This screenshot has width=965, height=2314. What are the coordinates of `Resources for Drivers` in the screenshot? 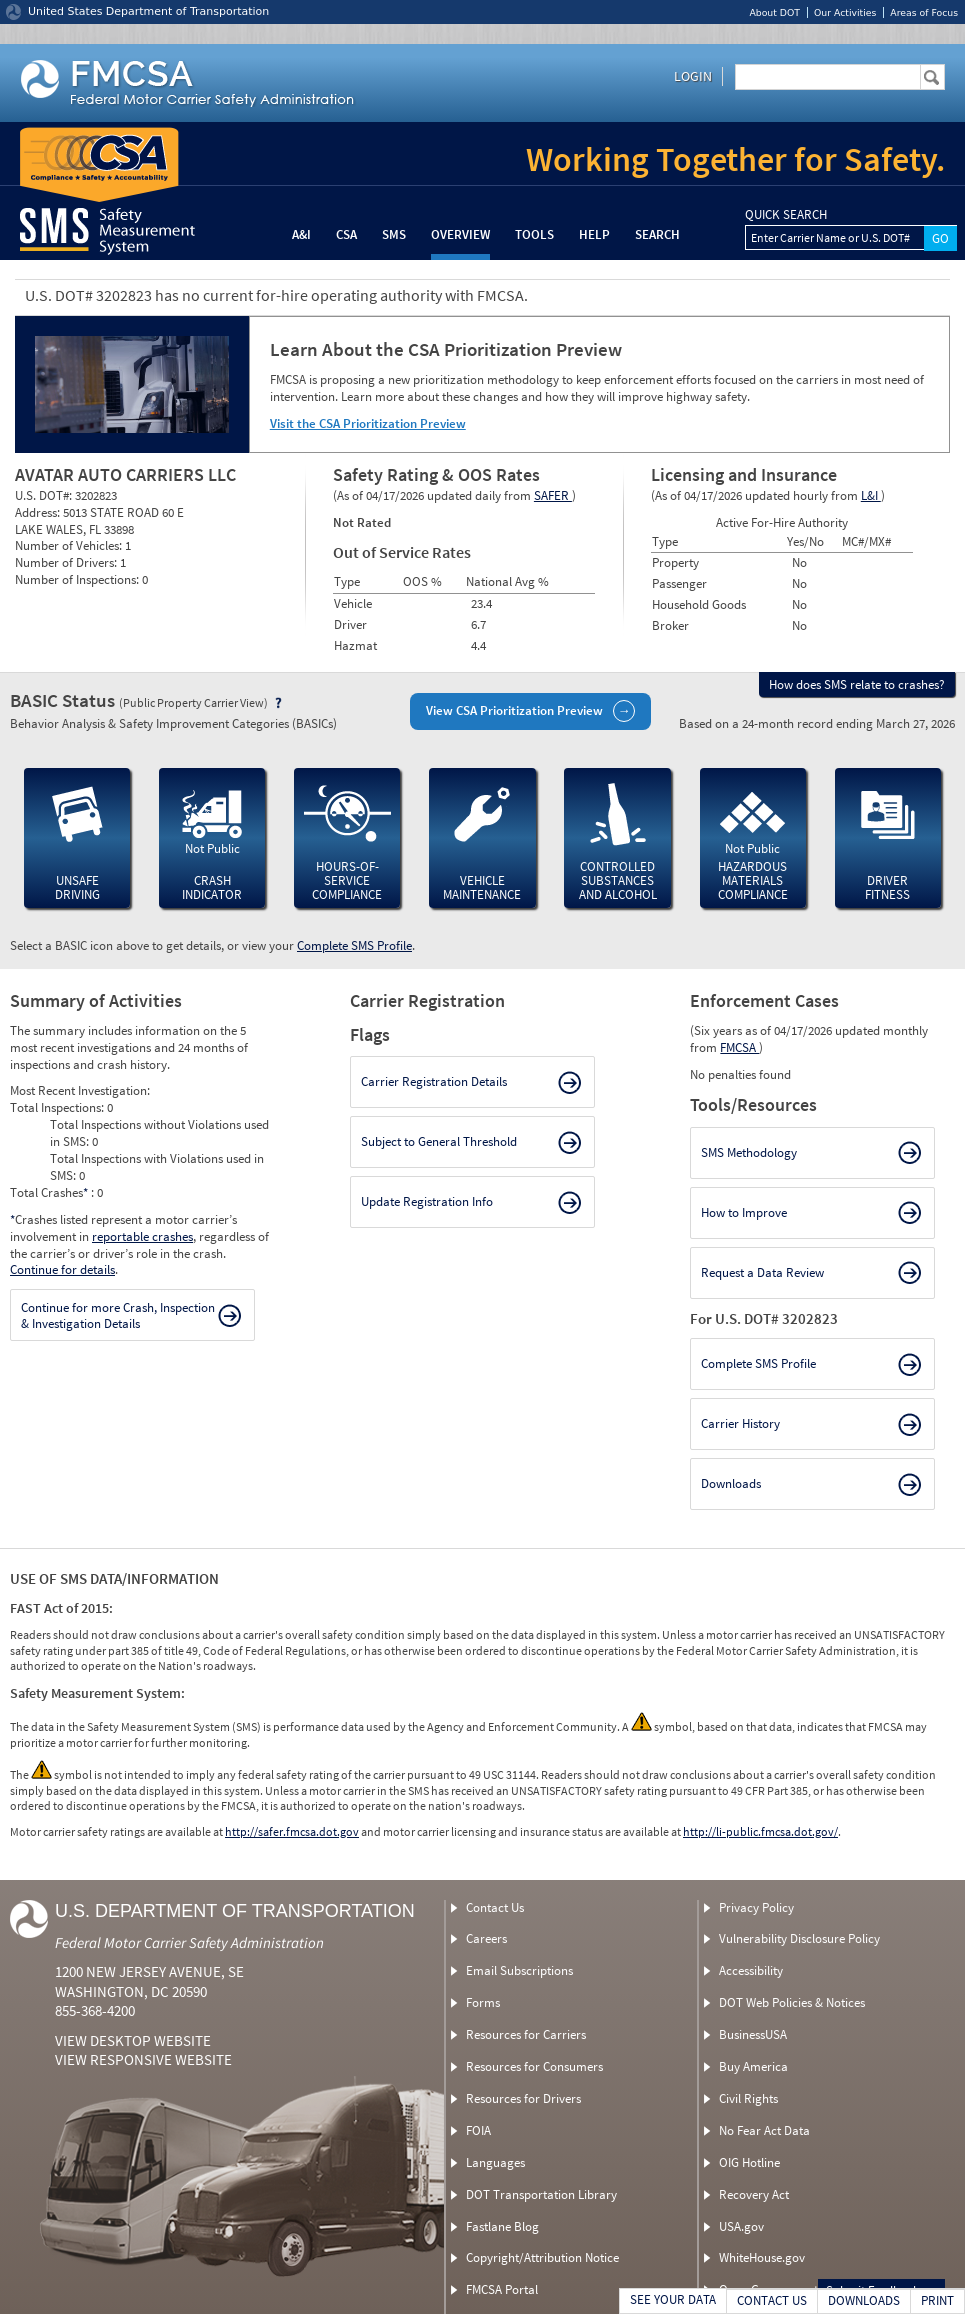 It's located at (523, 2098).